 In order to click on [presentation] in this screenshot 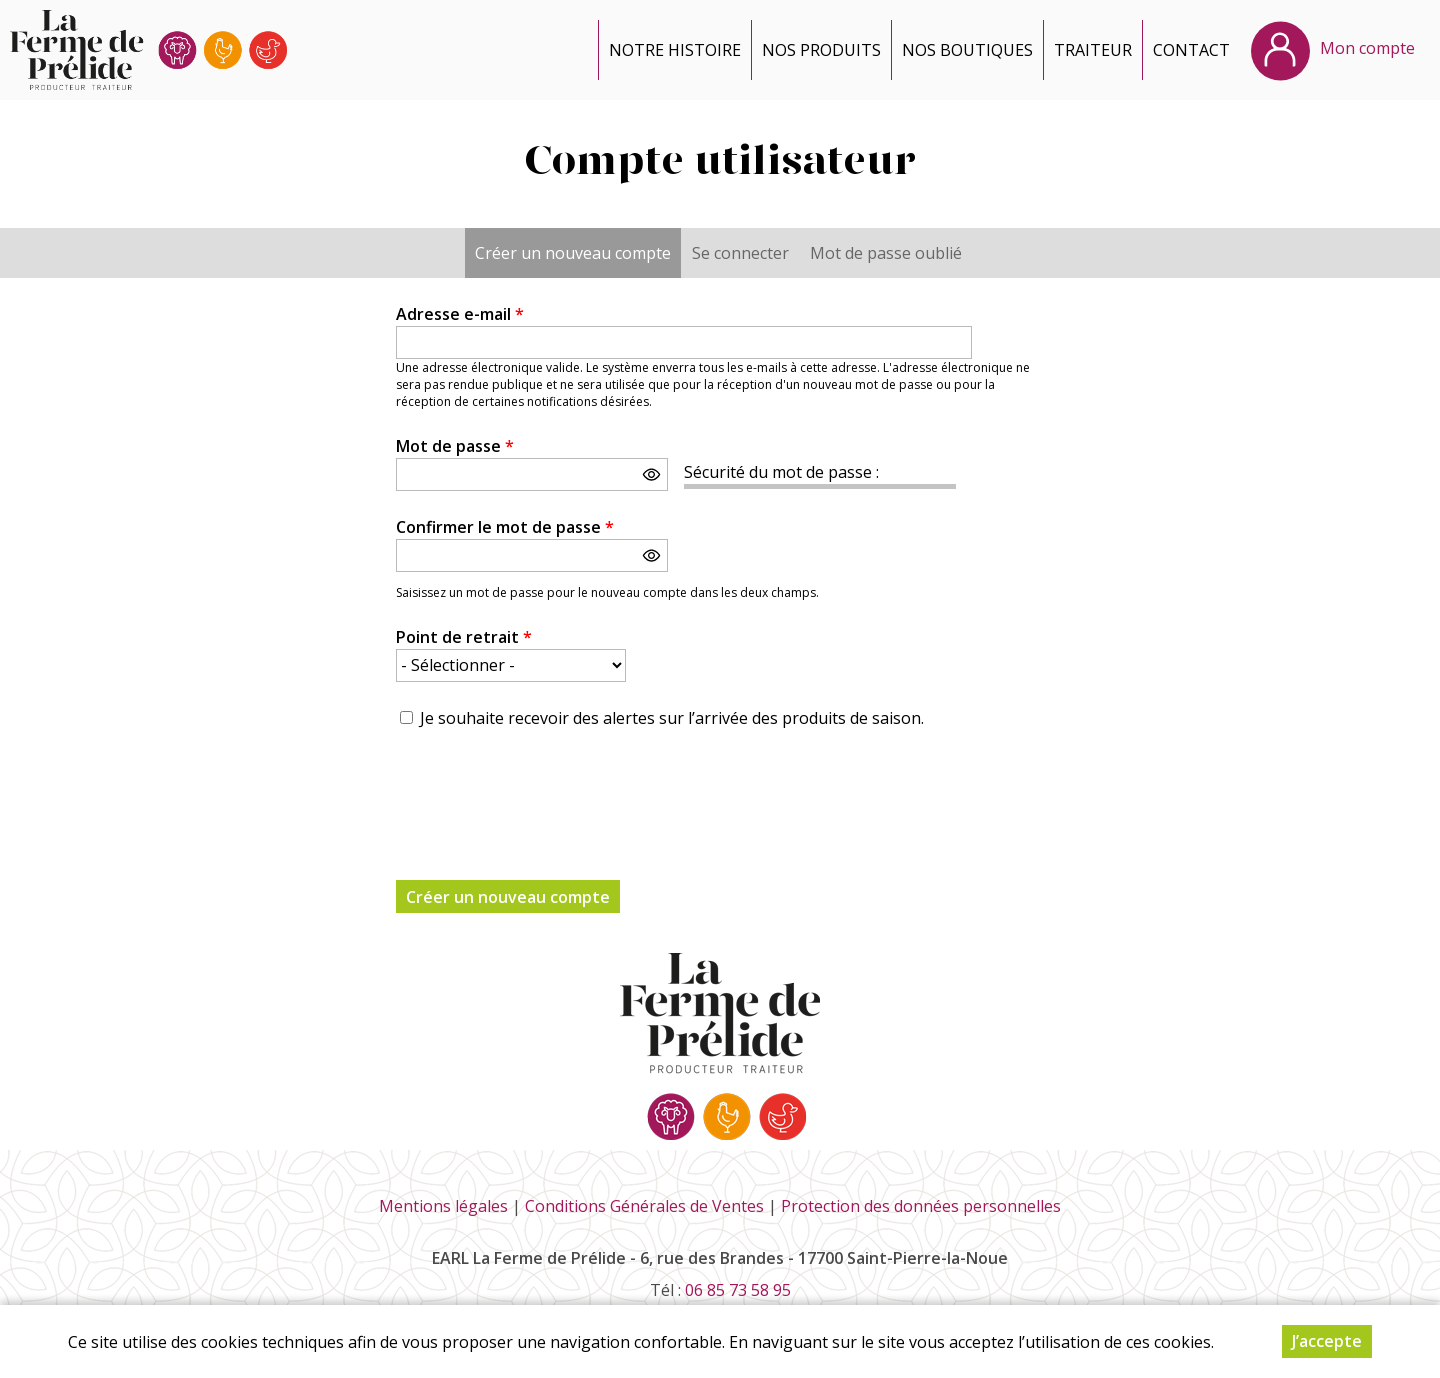, I will do `click(548, 793)`.